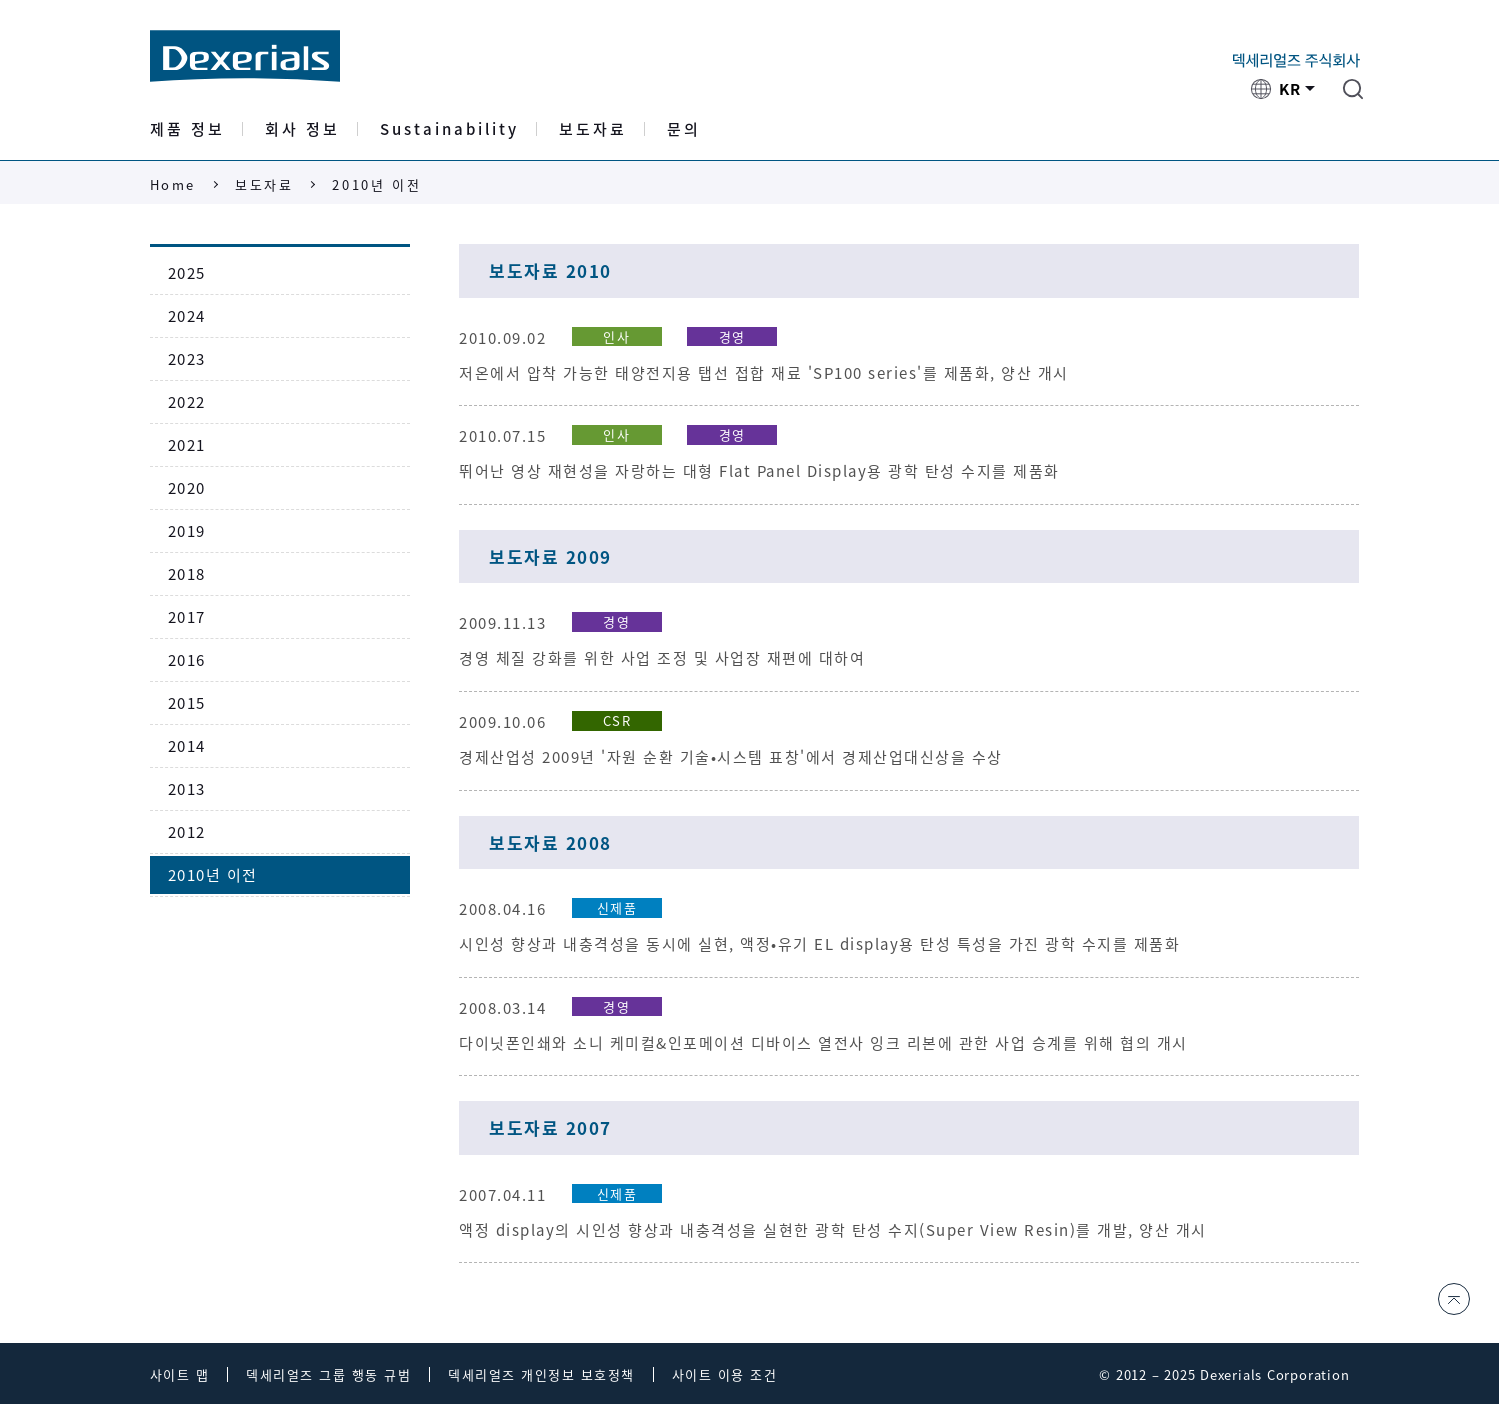 This screenshot has width=1499, height=1404. What do you see at coordinates (187, 574) in the screenshot?
I see `2018` at bounding box center [187, 574].